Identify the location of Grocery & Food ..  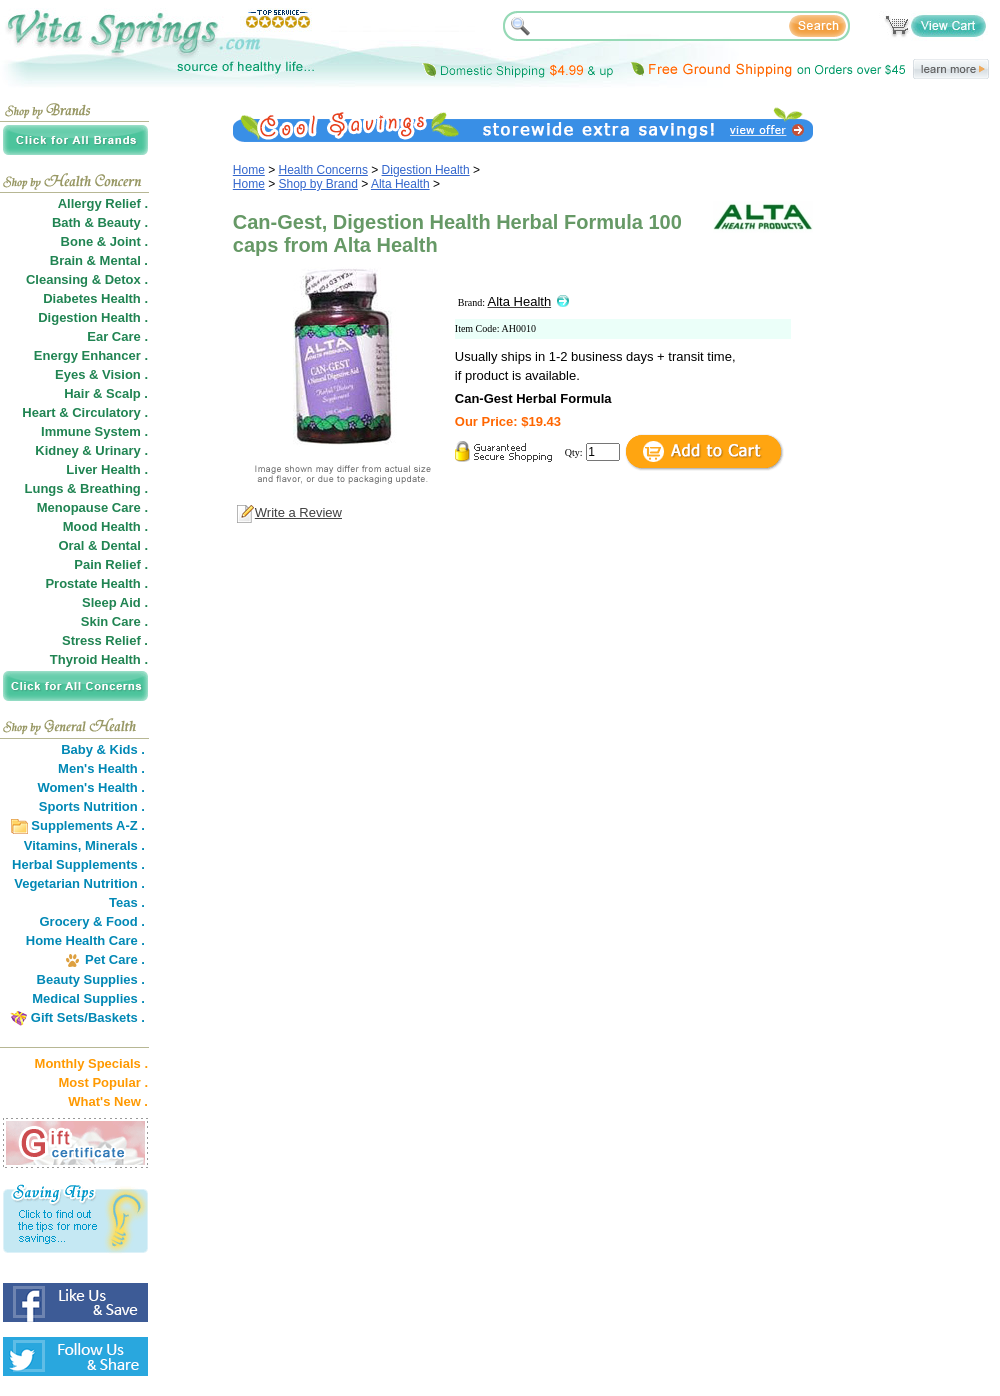
(92, 921).